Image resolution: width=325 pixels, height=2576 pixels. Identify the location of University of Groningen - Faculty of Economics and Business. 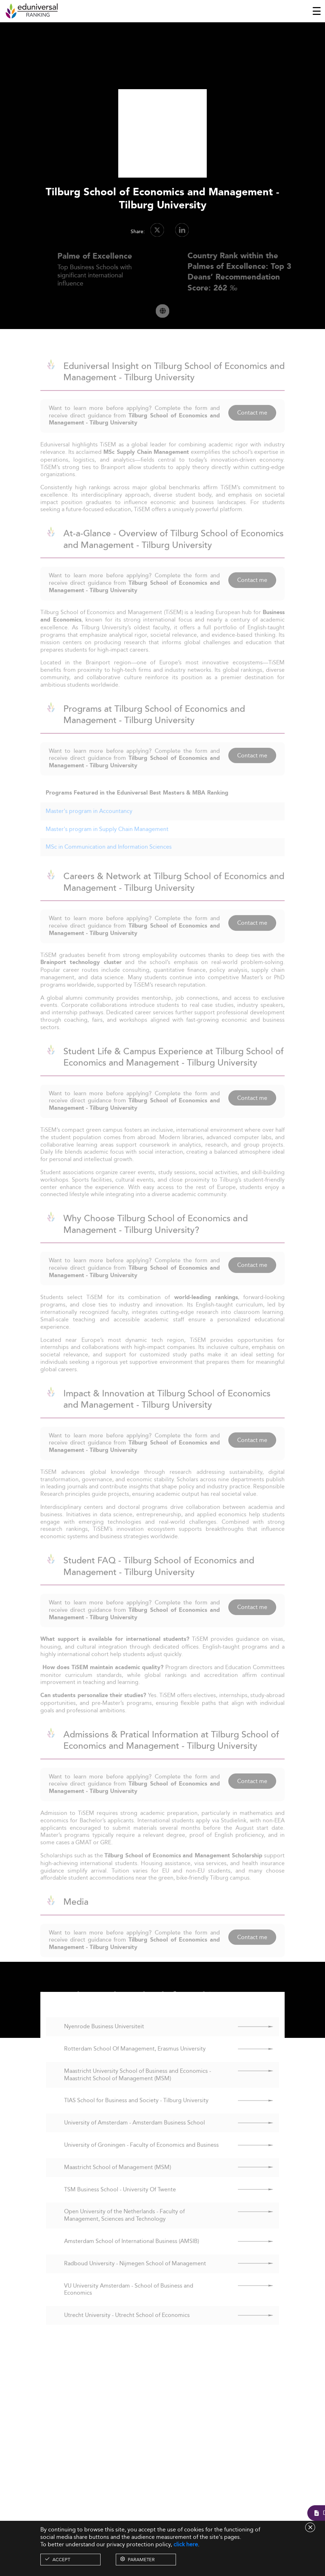
(141, 2158).